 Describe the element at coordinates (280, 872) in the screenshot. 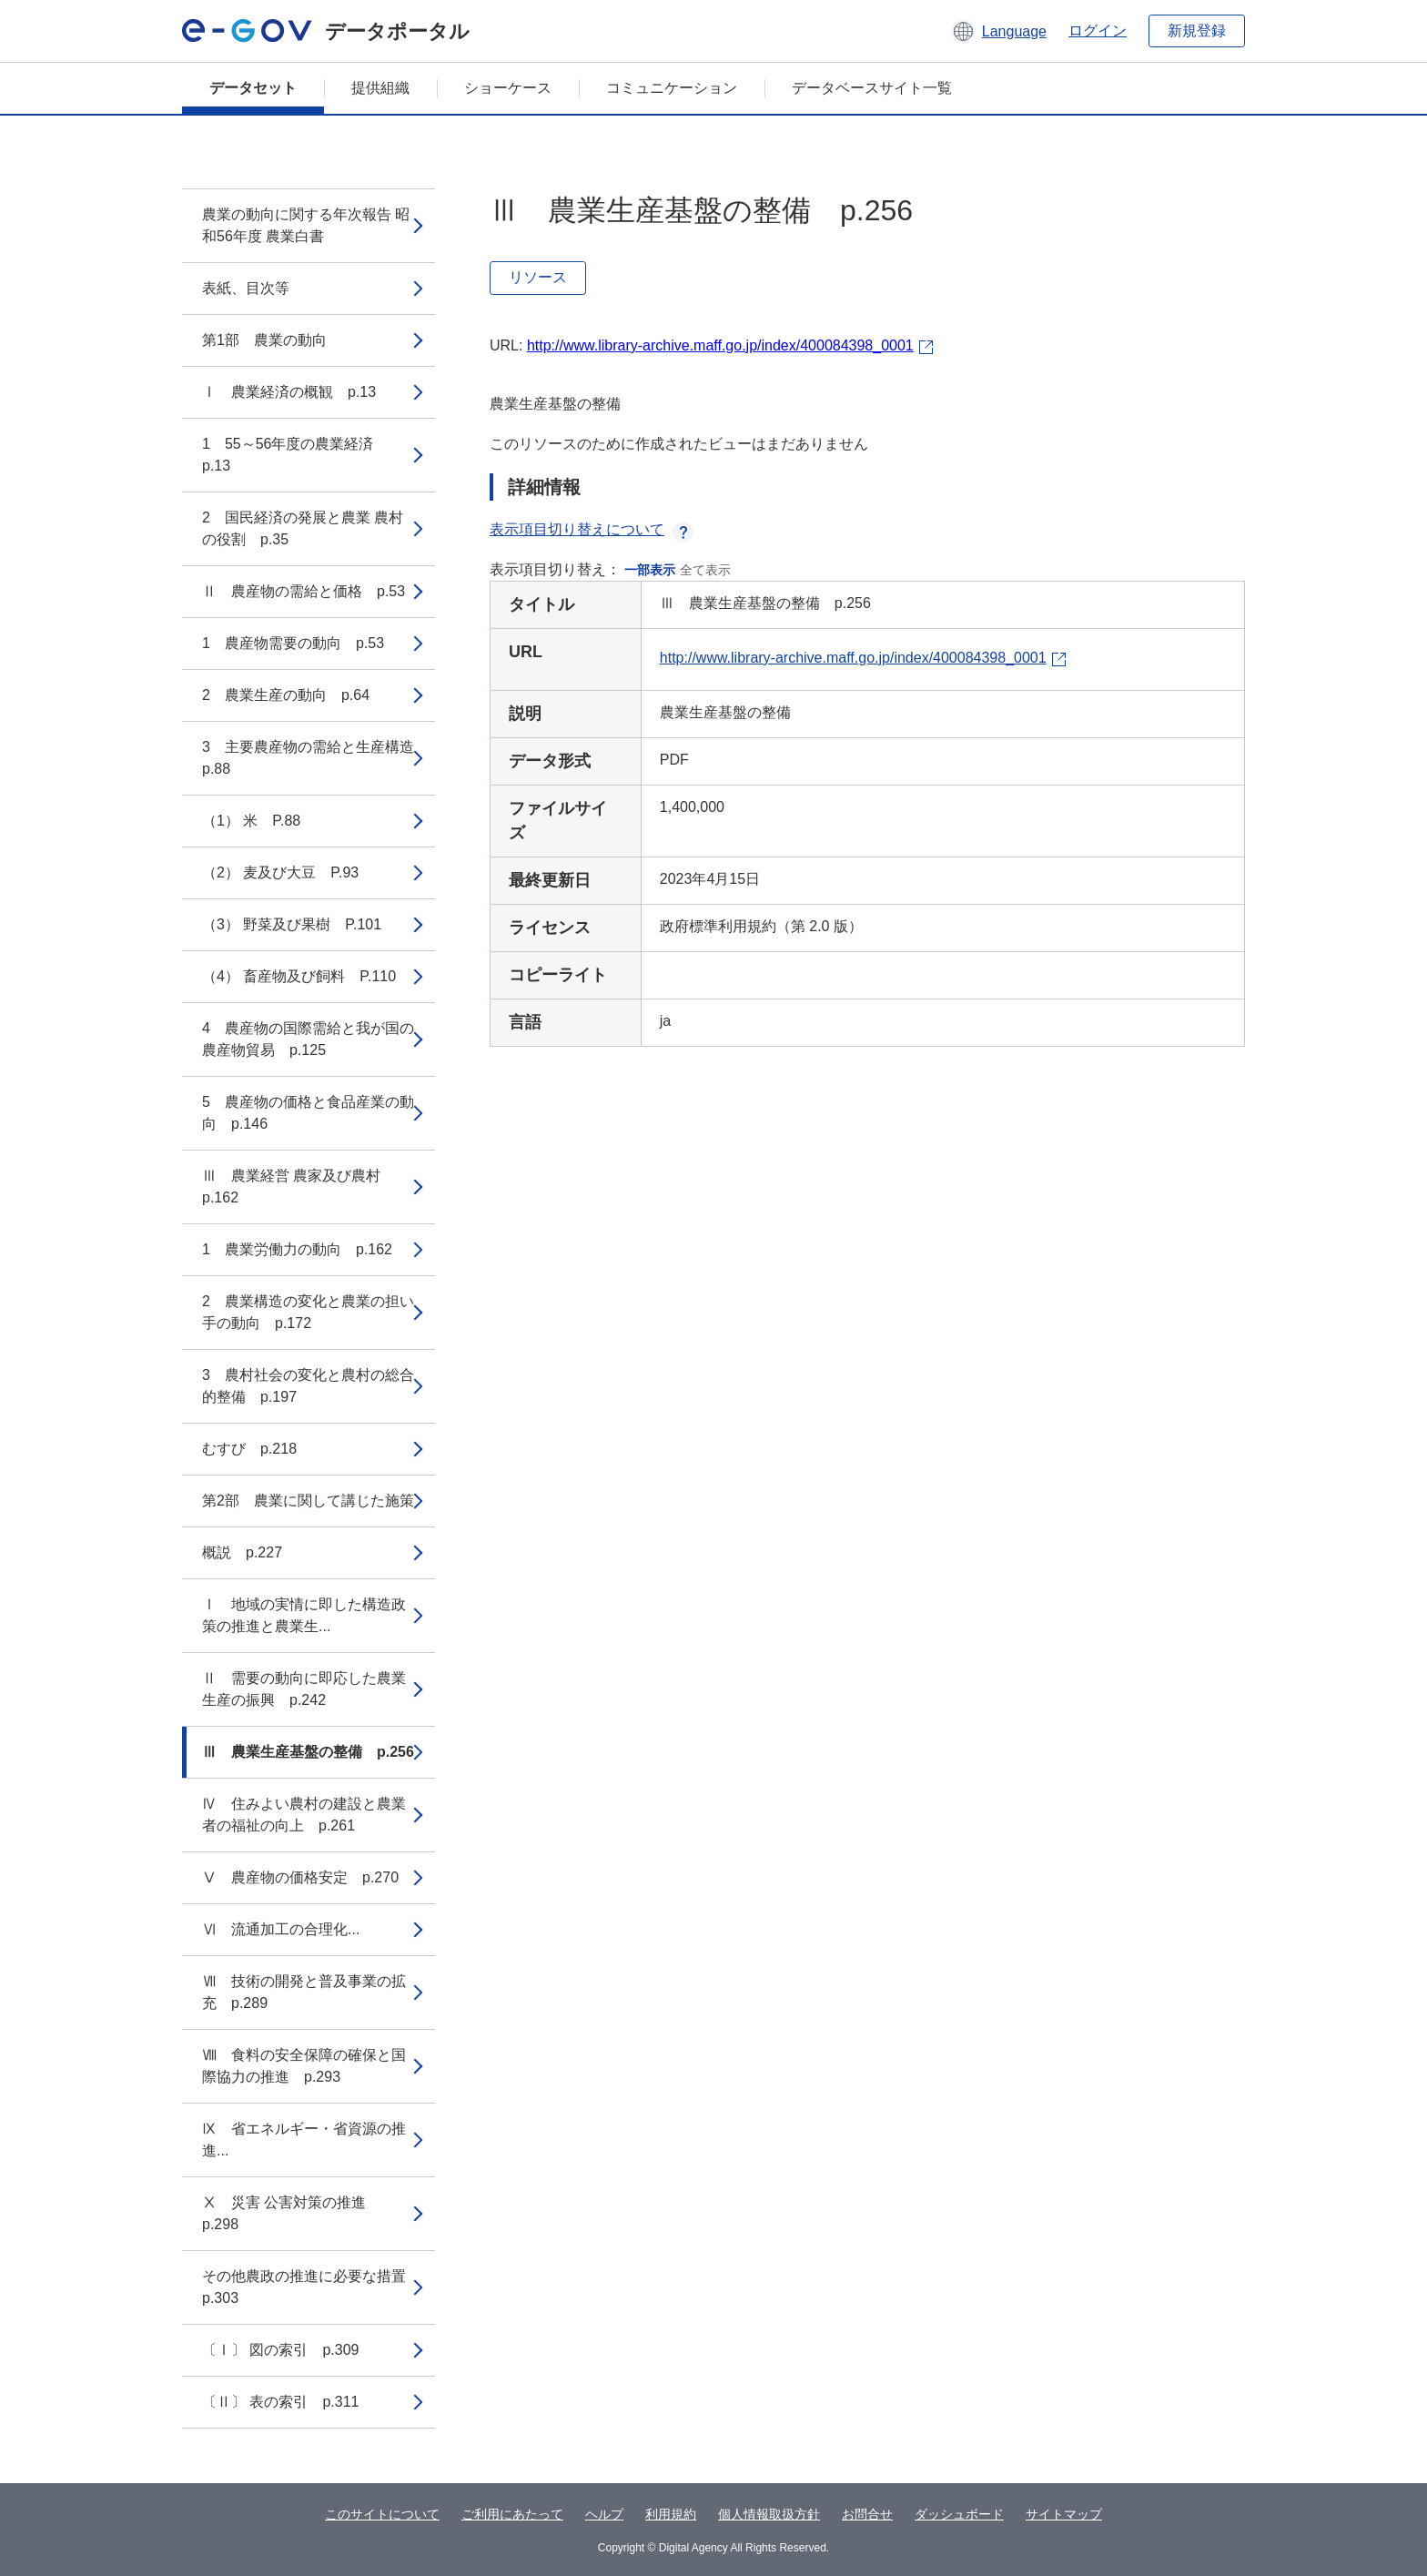

I see `（2） 麦及び大豆 P.93` at that location.